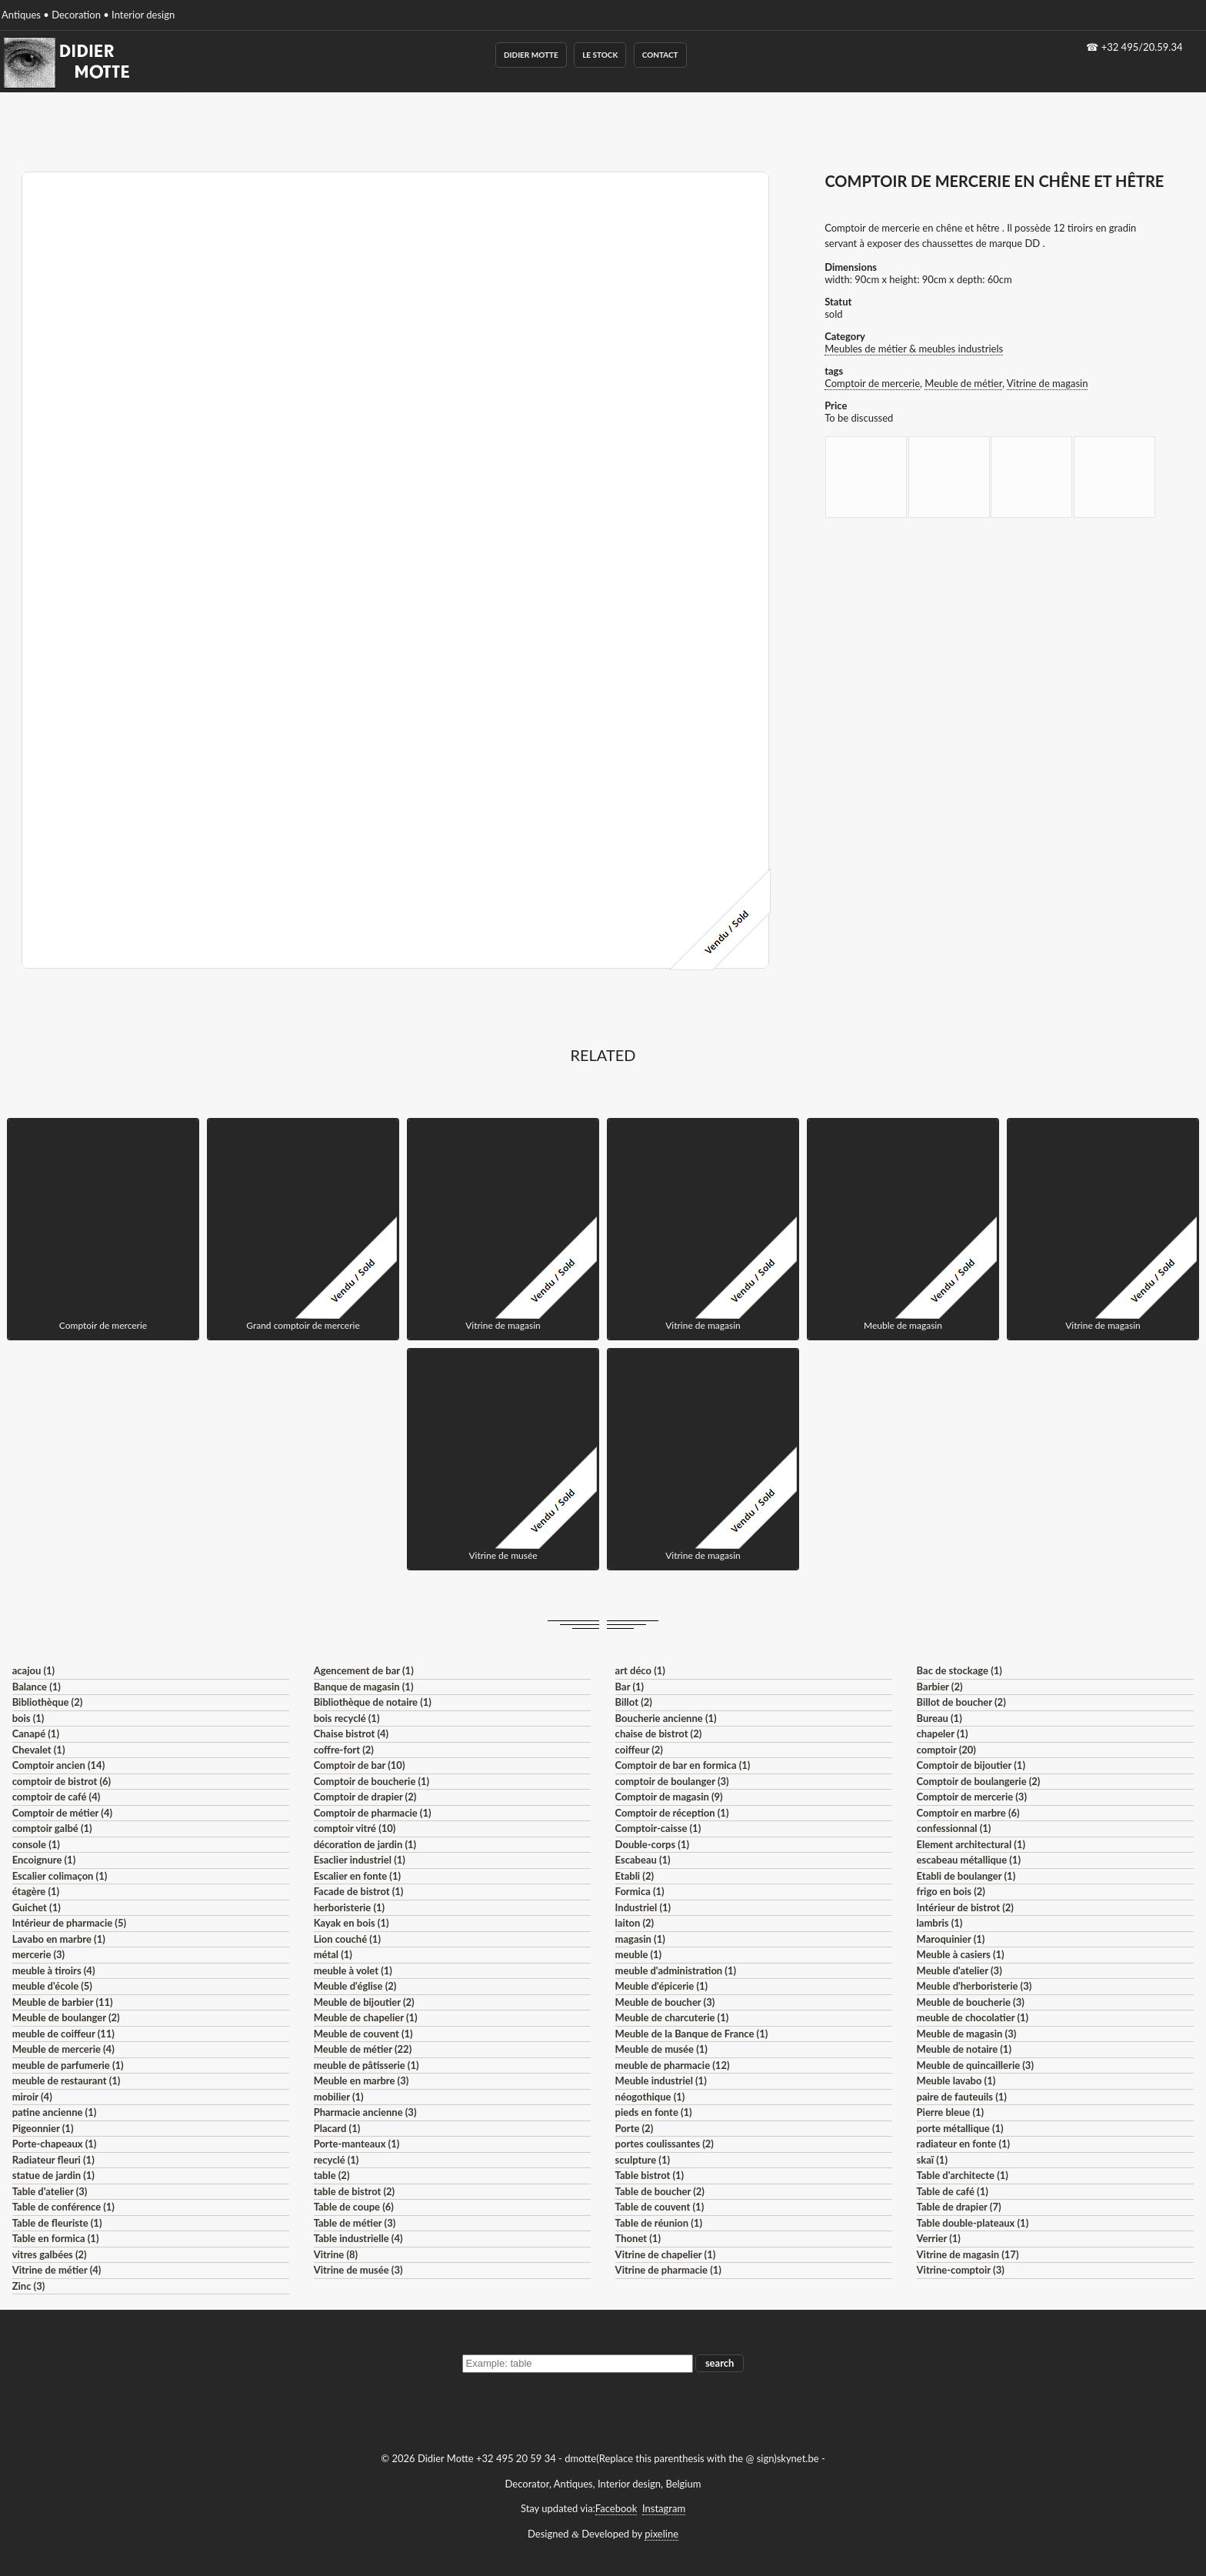 The width and height of the screenshot is (1206, 2576). What do you see at coordinates (349, 1907) in the screenshot?
I see `herboristerie (1)` at bounding box center [349, 1907].